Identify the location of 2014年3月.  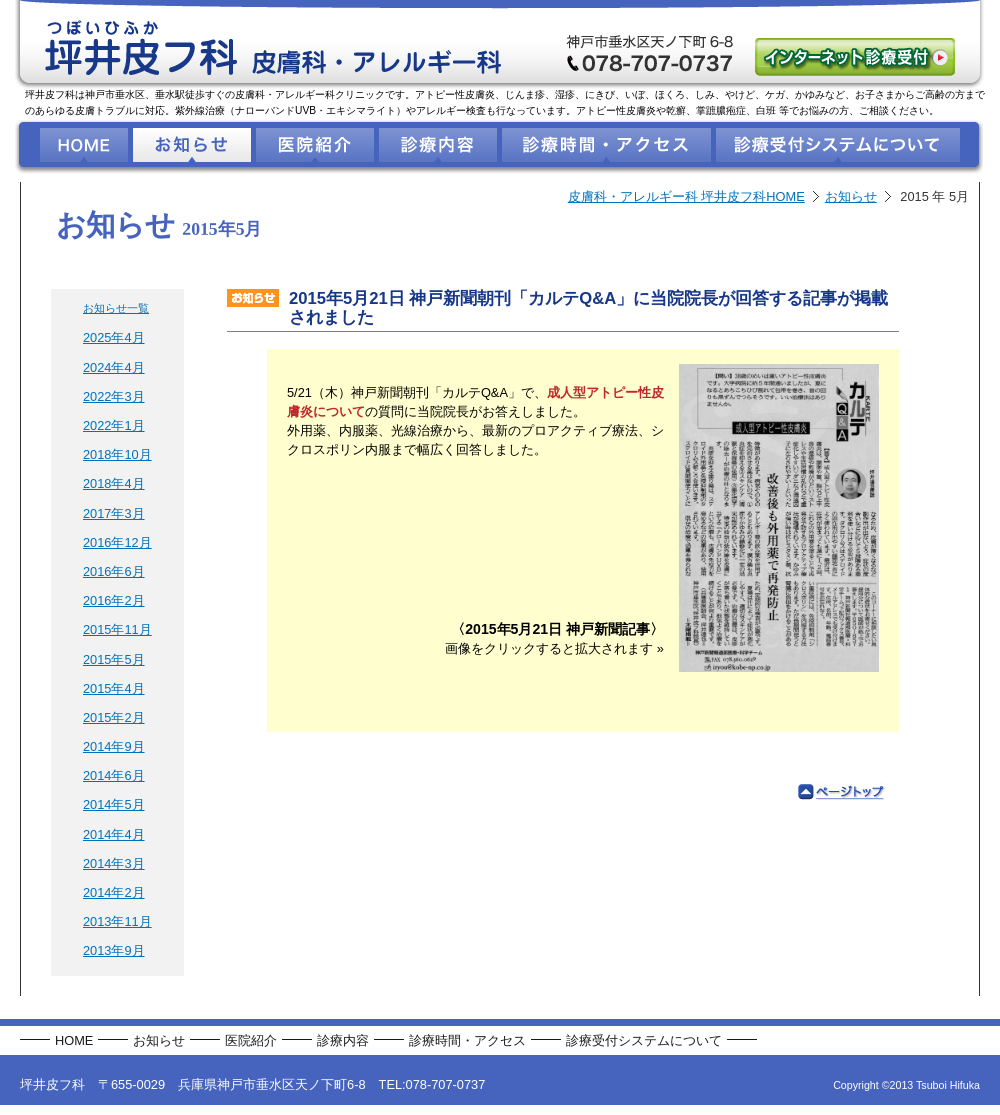
(114, 863).